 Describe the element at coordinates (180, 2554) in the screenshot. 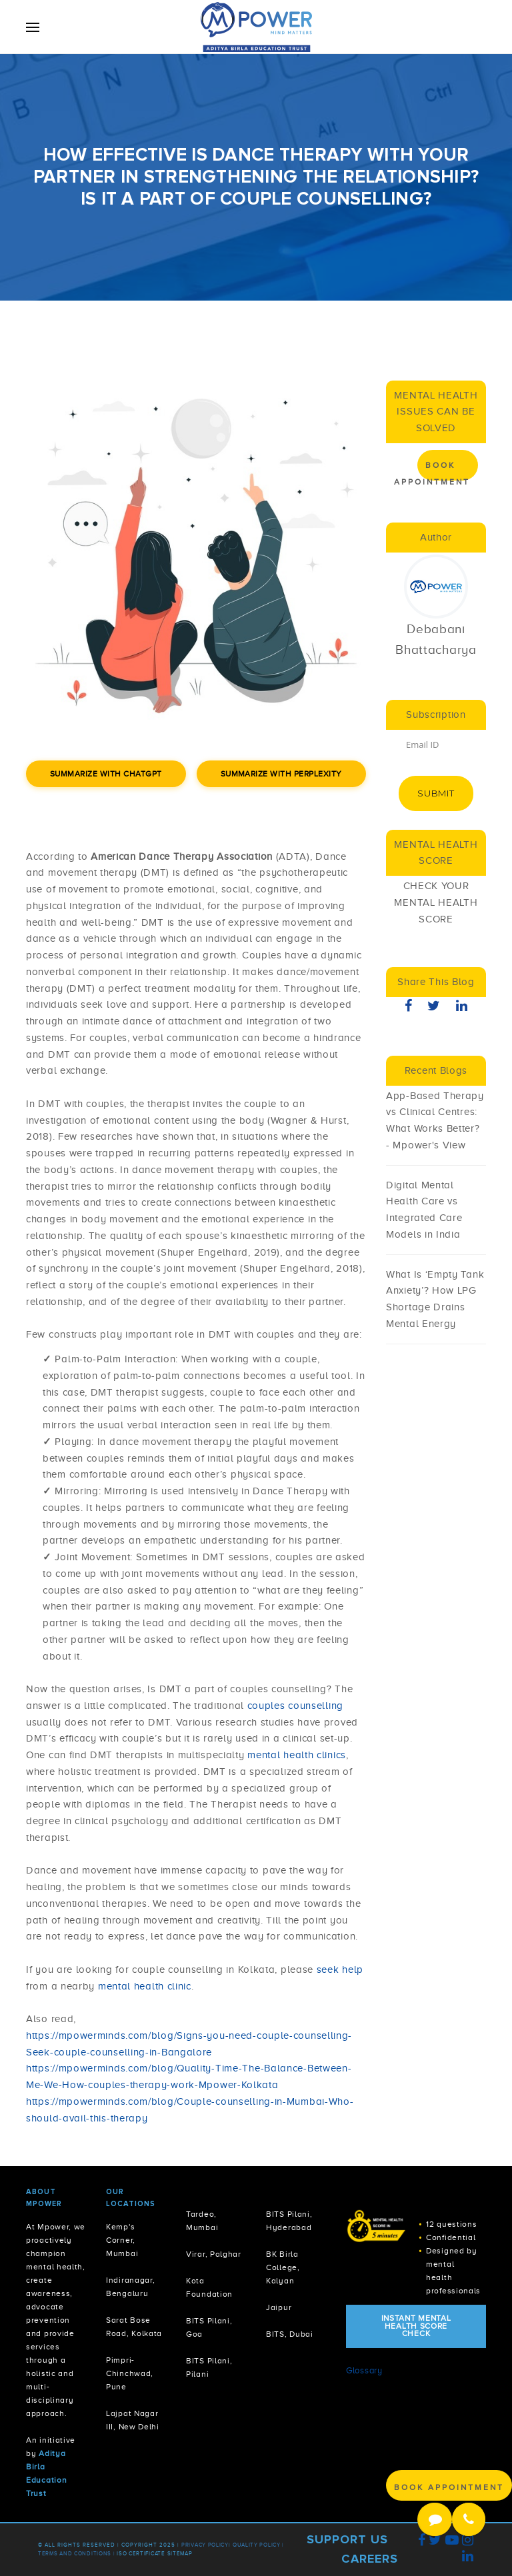

I see `Sitemap` at that location.